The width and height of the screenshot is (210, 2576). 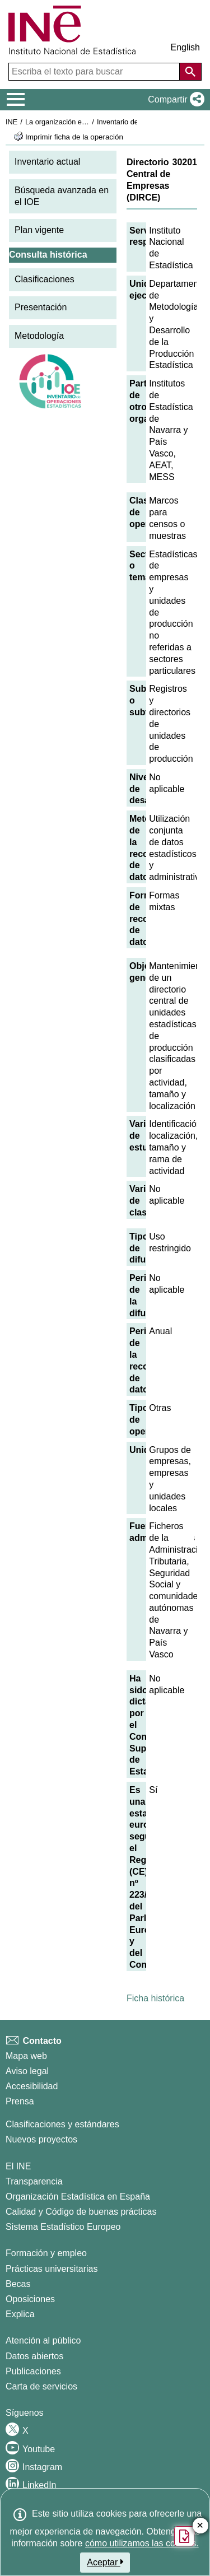 I want to click on INE, so click(x=11, y=122).